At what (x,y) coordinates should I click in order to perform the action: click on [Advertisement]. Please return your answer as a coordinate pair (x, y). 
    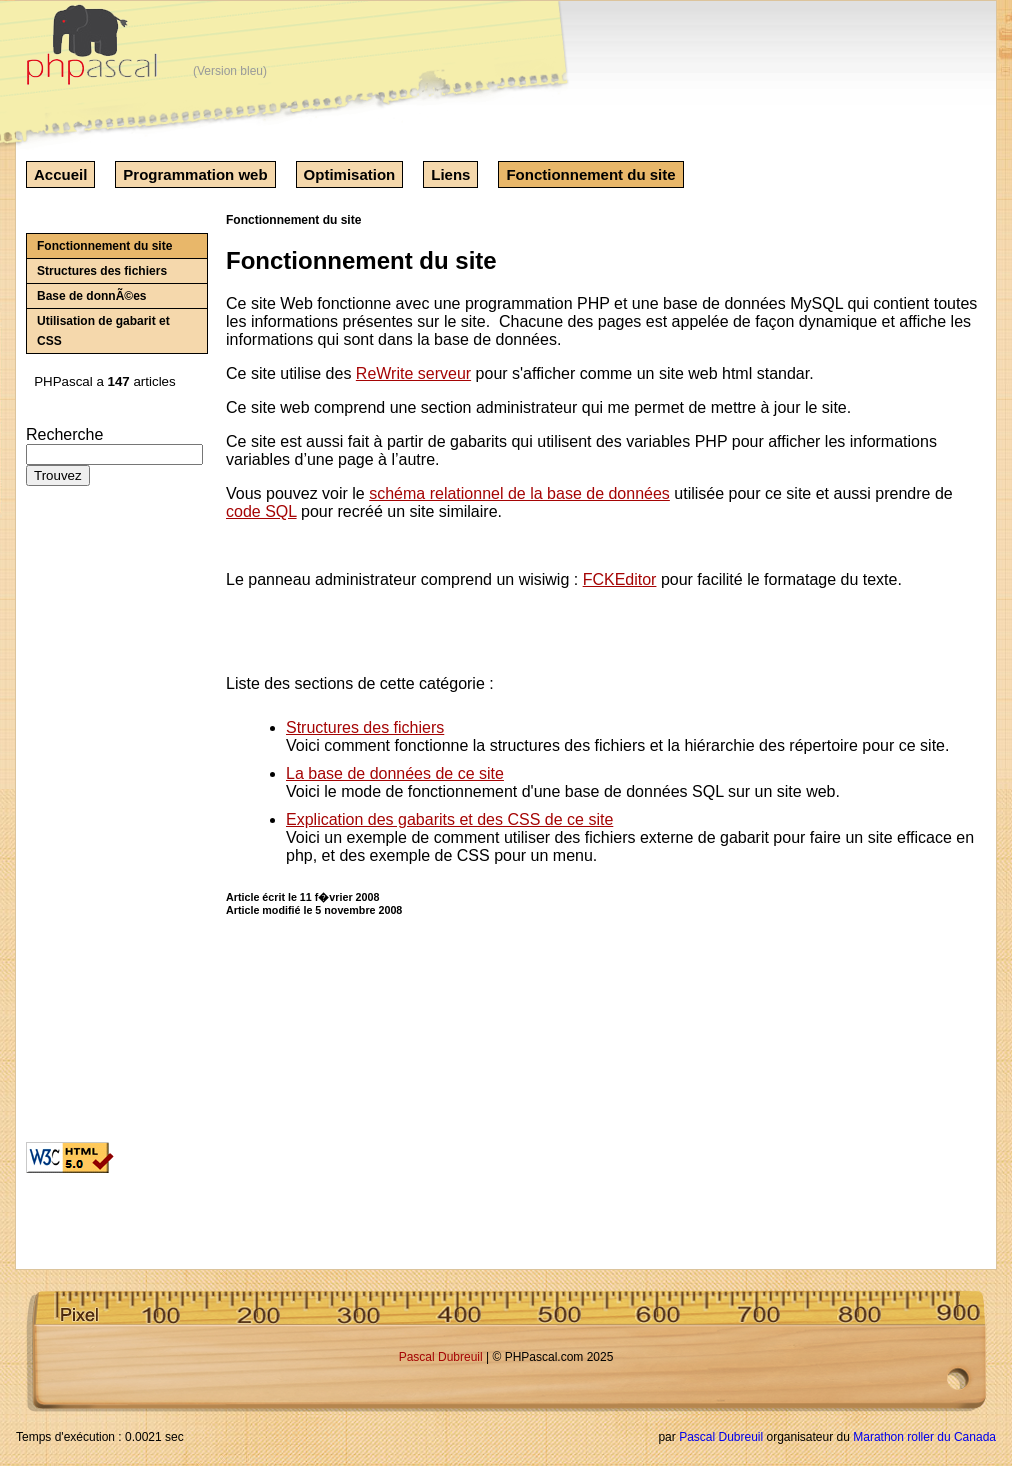
    Looking at the image, I should click on (86, 822).